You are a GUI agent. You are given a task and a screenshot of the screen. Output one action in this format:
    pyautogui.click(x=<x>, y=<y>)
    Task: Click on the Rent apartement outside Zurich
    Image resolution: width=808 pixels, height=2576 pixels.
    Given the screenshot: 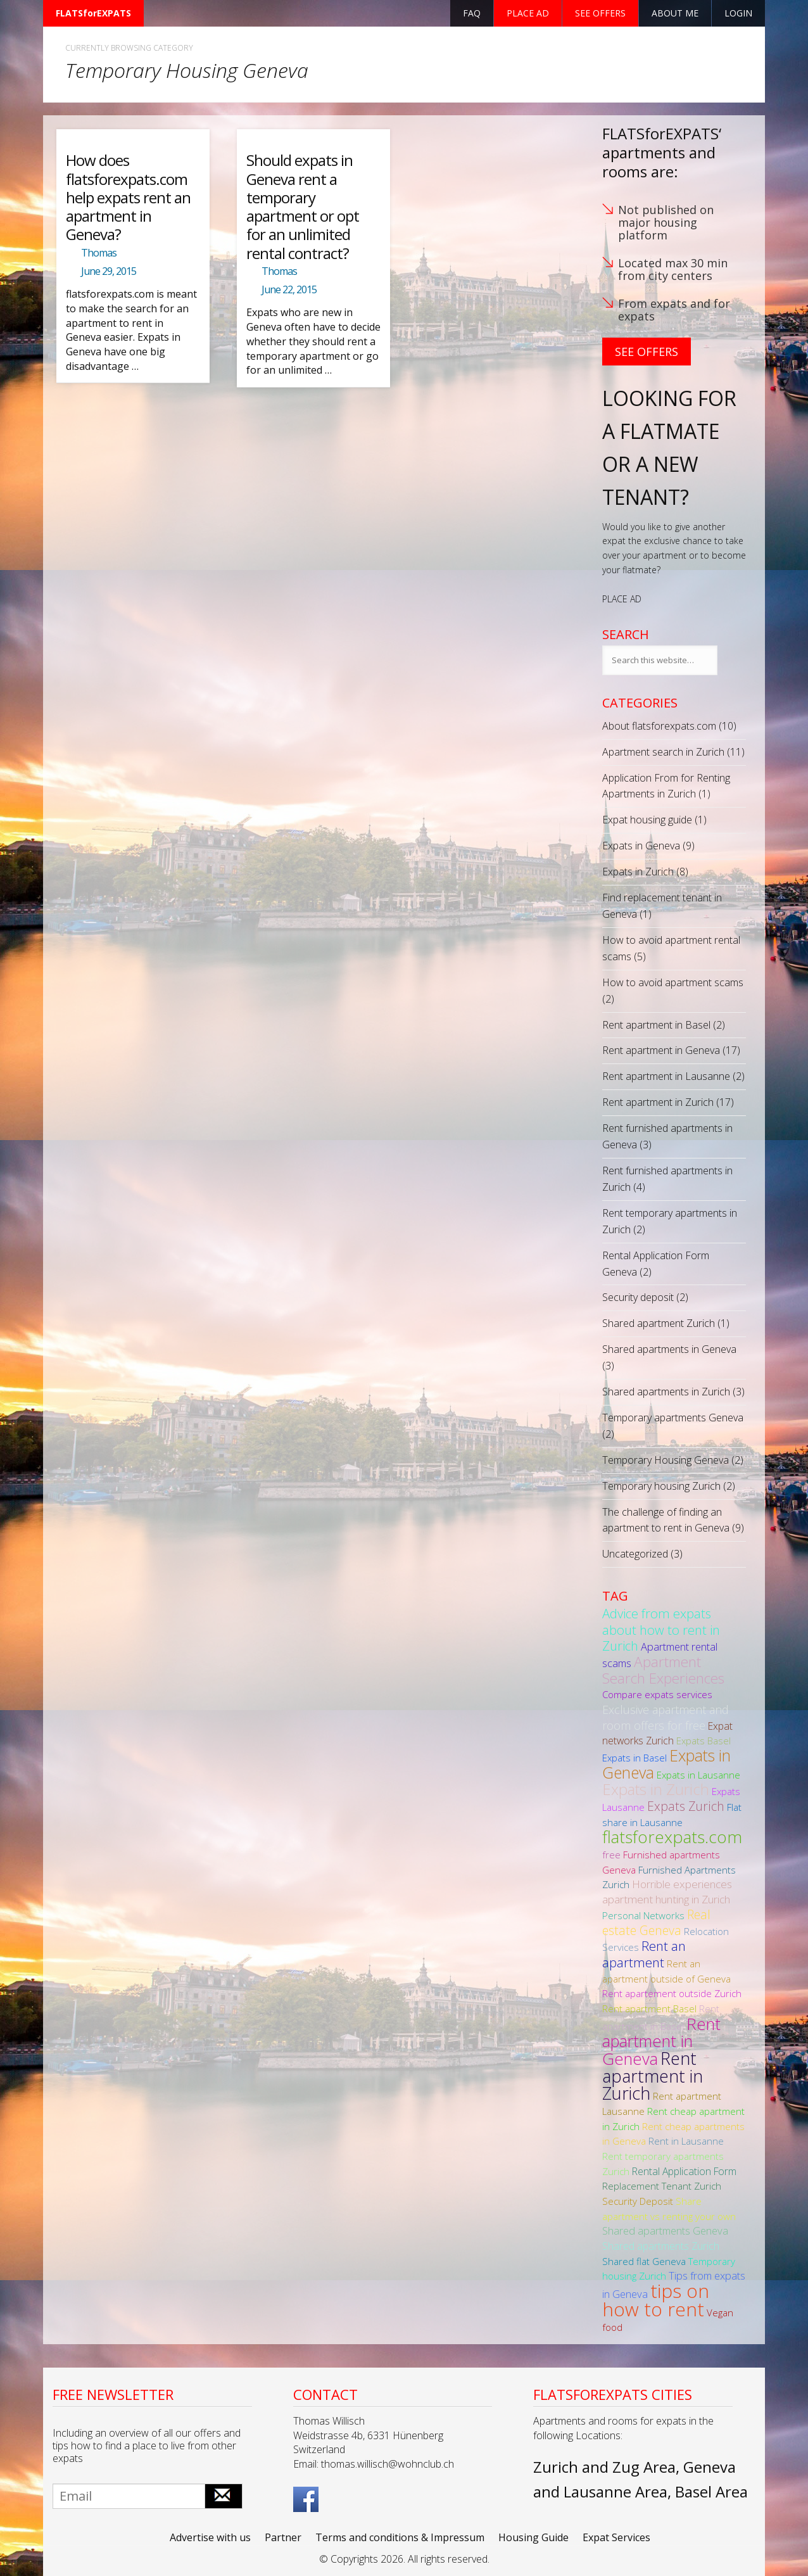 What is the action you would take?
    pyautogui.click(x=672, y=1993)
    